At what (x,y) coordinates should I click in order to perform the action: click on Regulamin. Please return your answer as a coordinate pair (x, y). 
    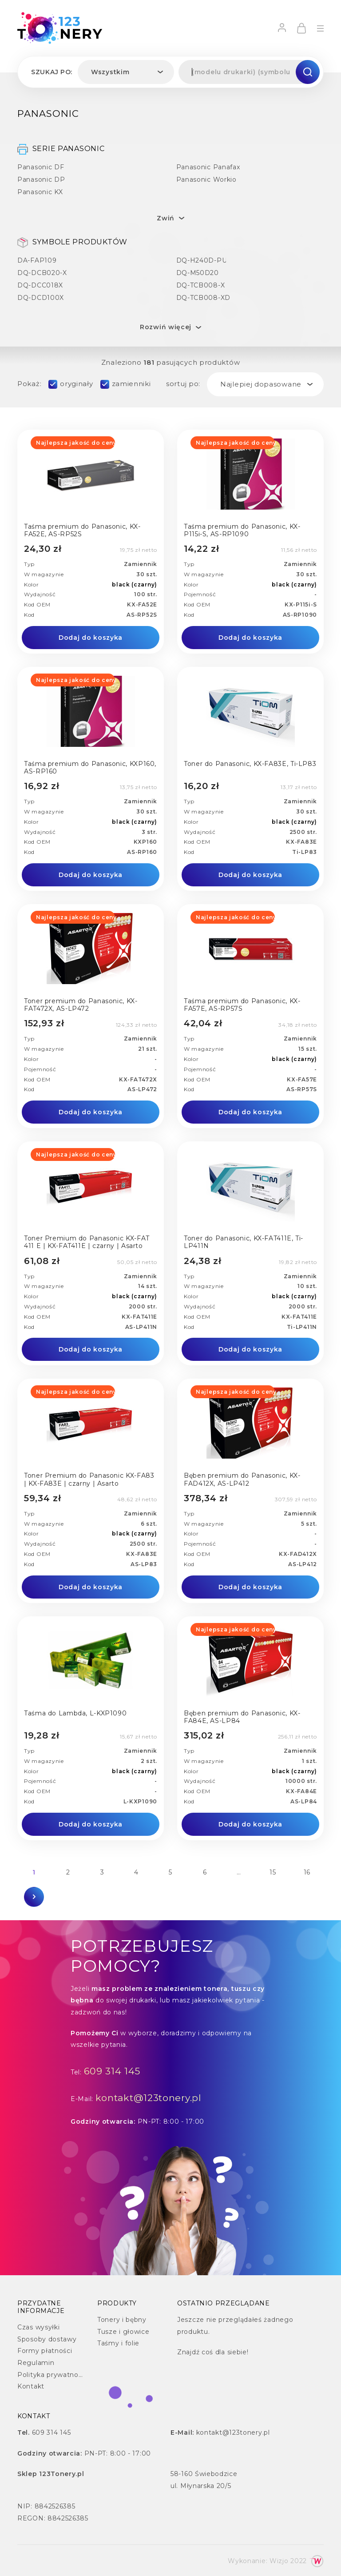
    Looking at the image, I should click on (35, 2363).